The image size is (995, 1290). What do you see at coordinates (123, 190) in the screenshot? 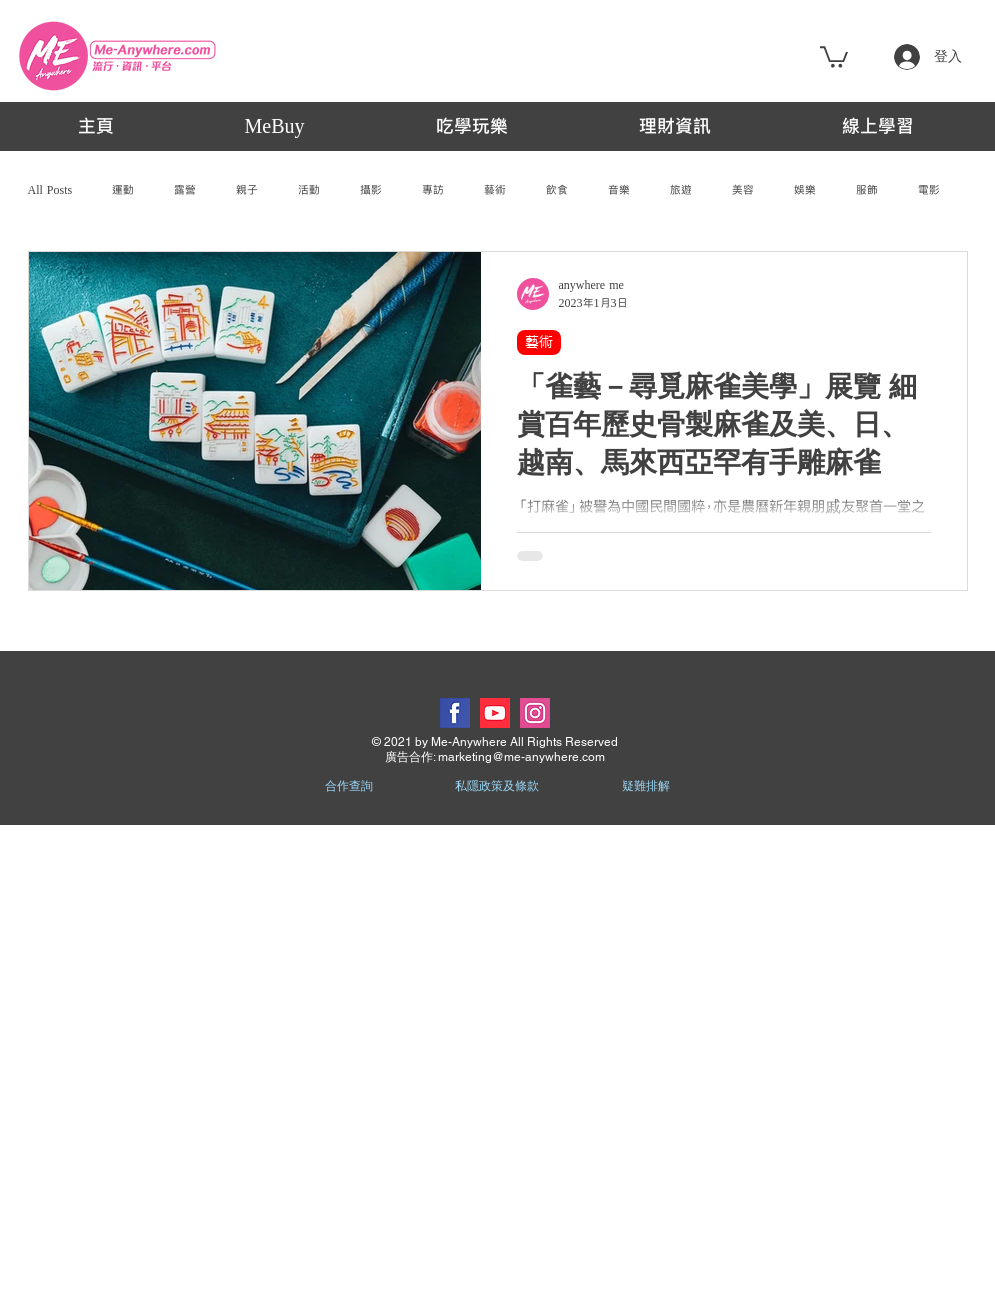
I see `運動` at bounding box center [123, 190].